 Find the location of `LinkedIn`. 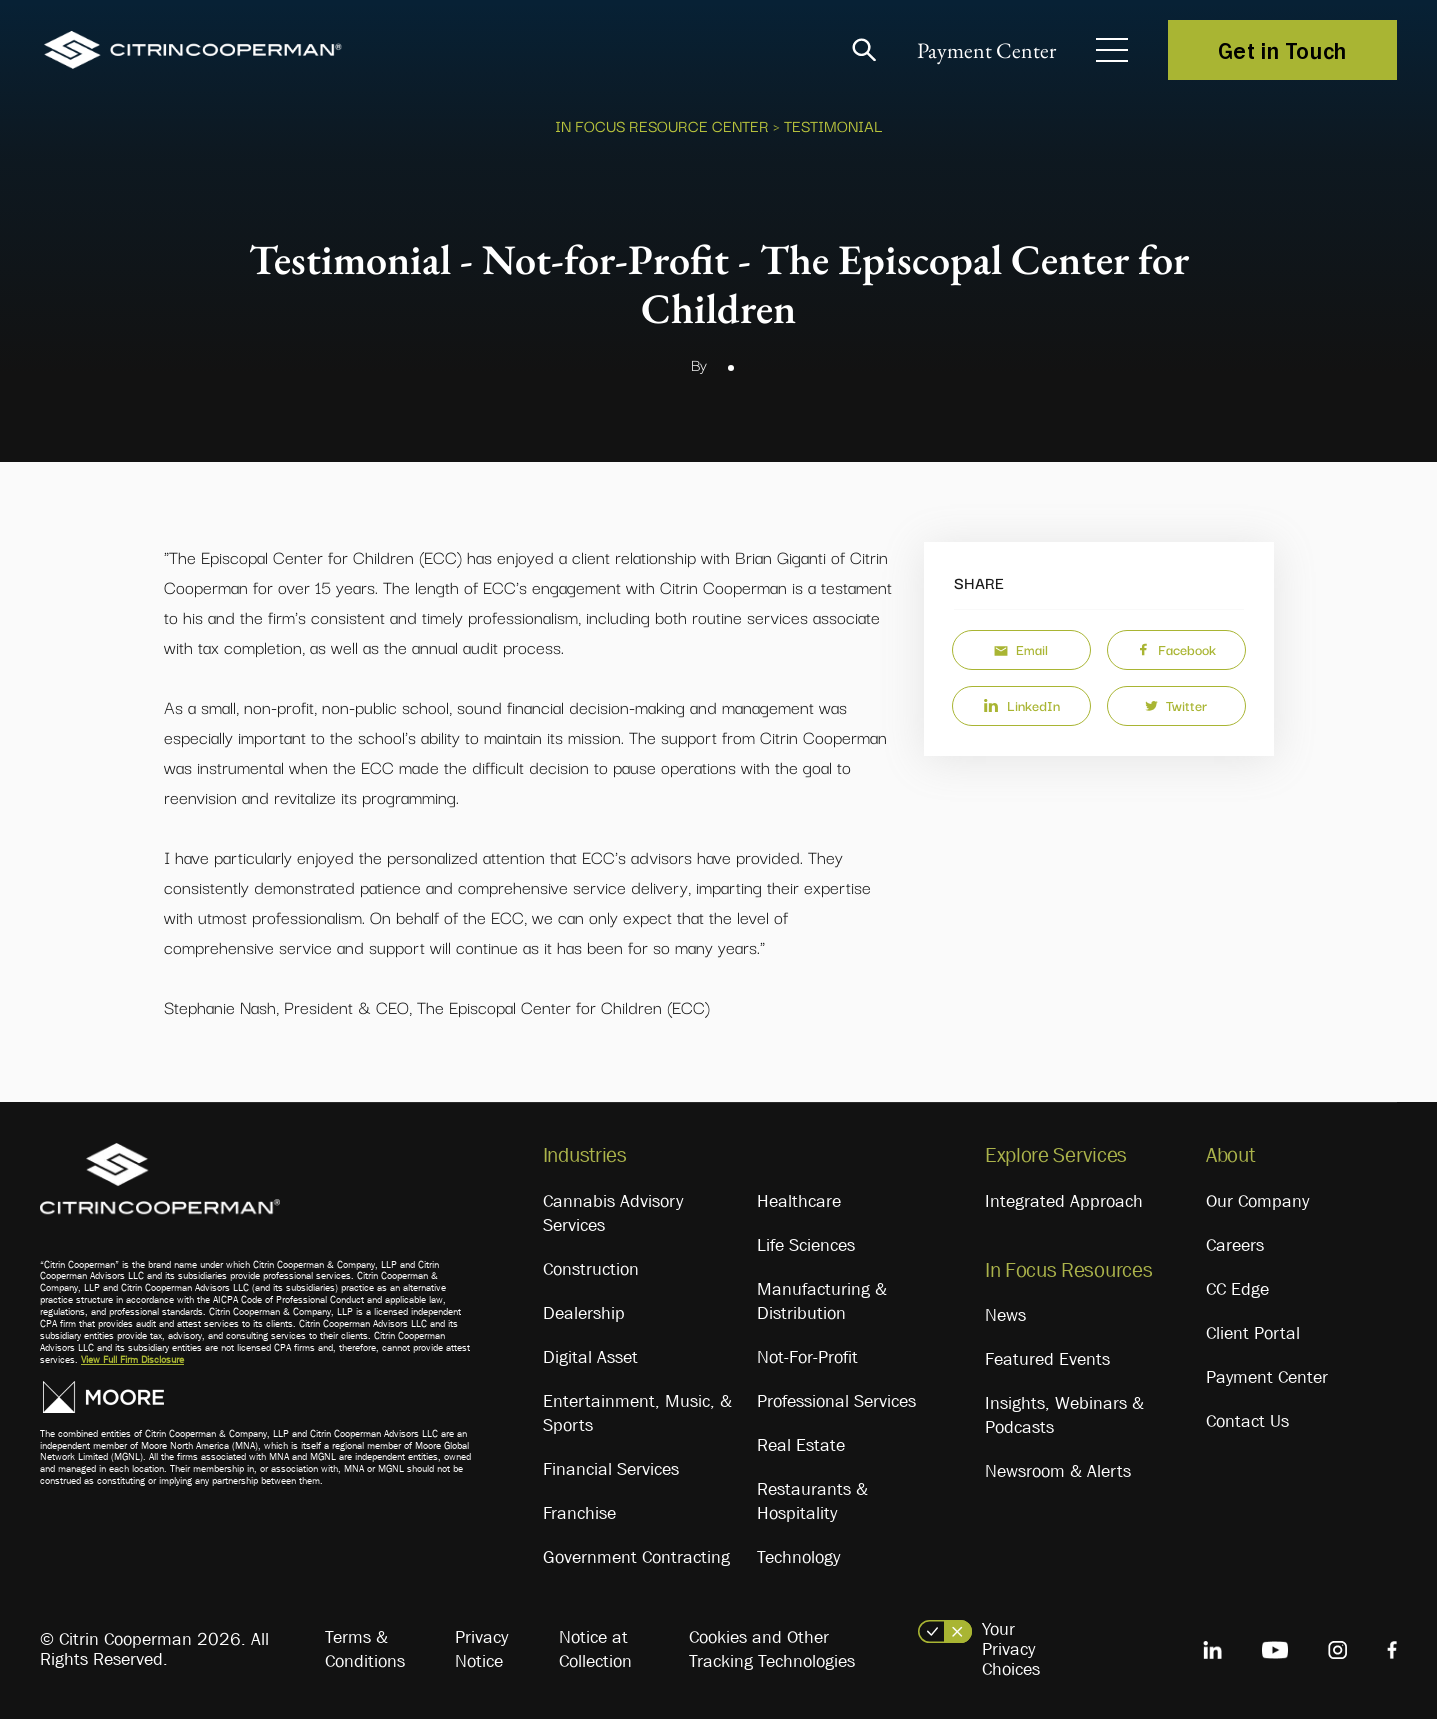

LinkedIn is located at coordinates (1021, 705).